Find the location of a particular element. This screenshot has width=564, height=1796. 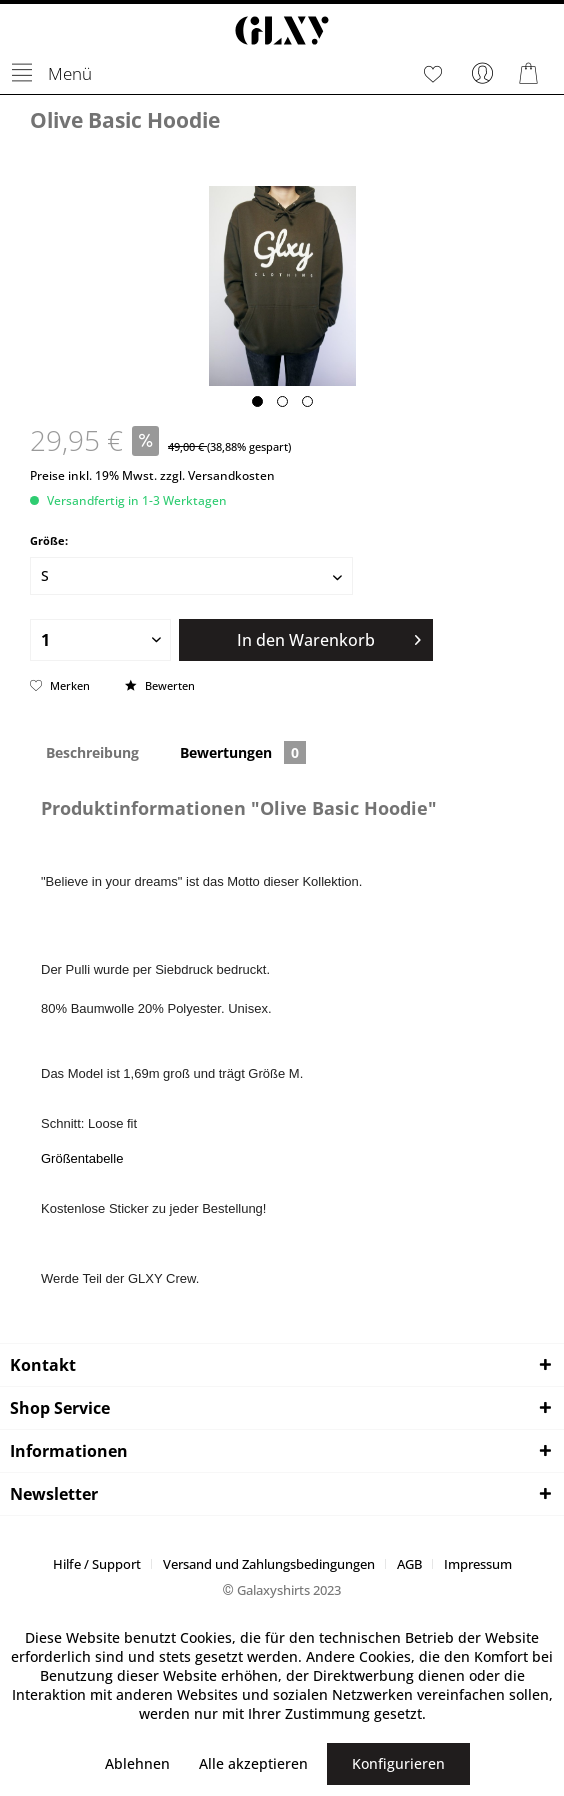

Menü is located at coordinates (52, 70).